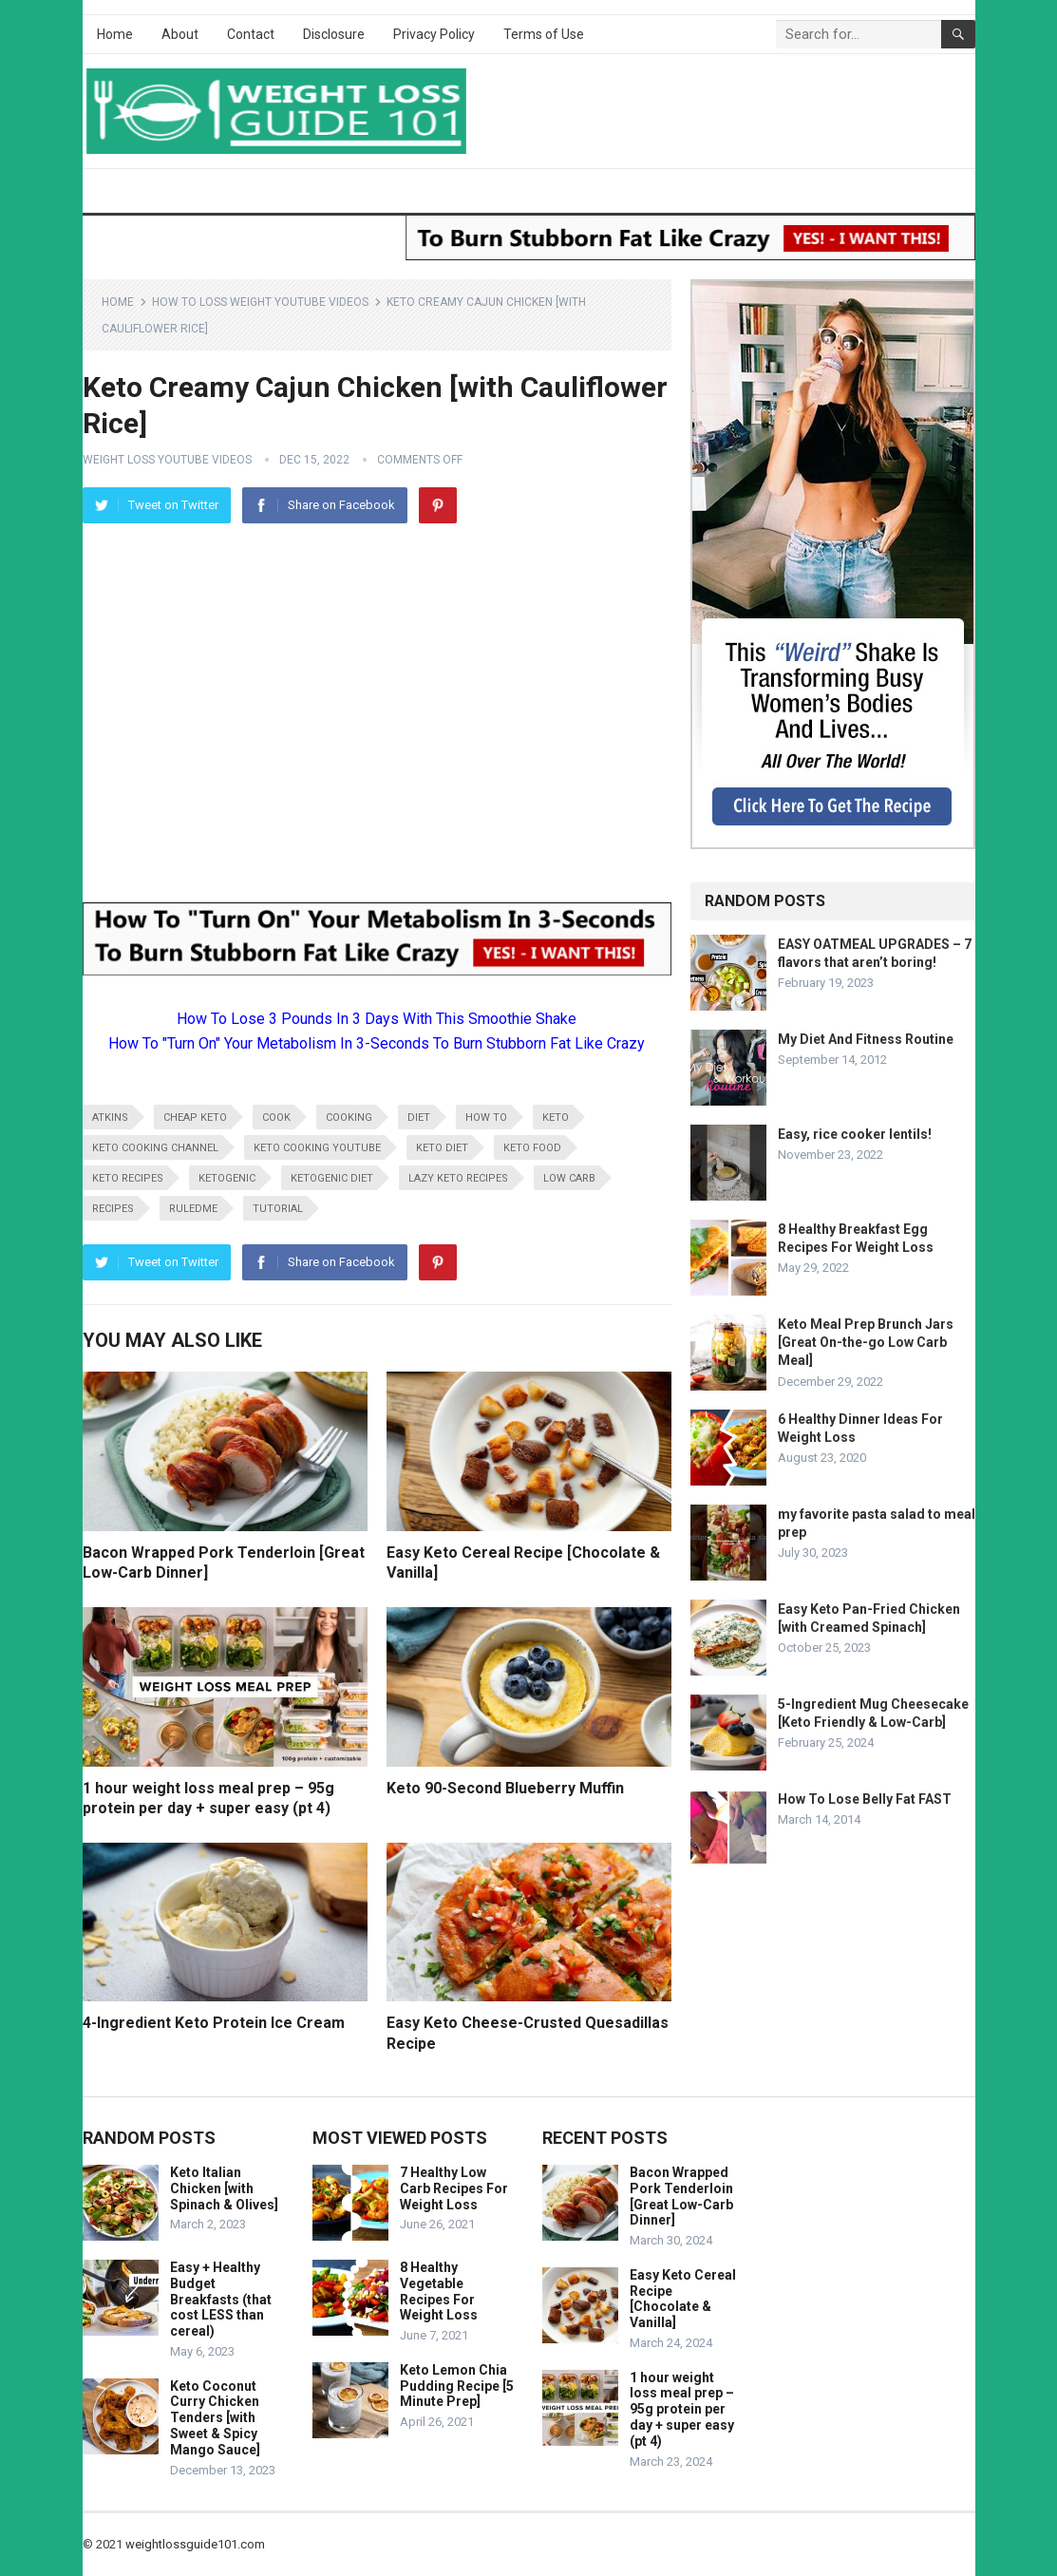 The image size is (1057, 2576). I want to click on Bacon Wrapped Pork Tenderloin [Great Low-Carb Dinner], so click(681, 2196).